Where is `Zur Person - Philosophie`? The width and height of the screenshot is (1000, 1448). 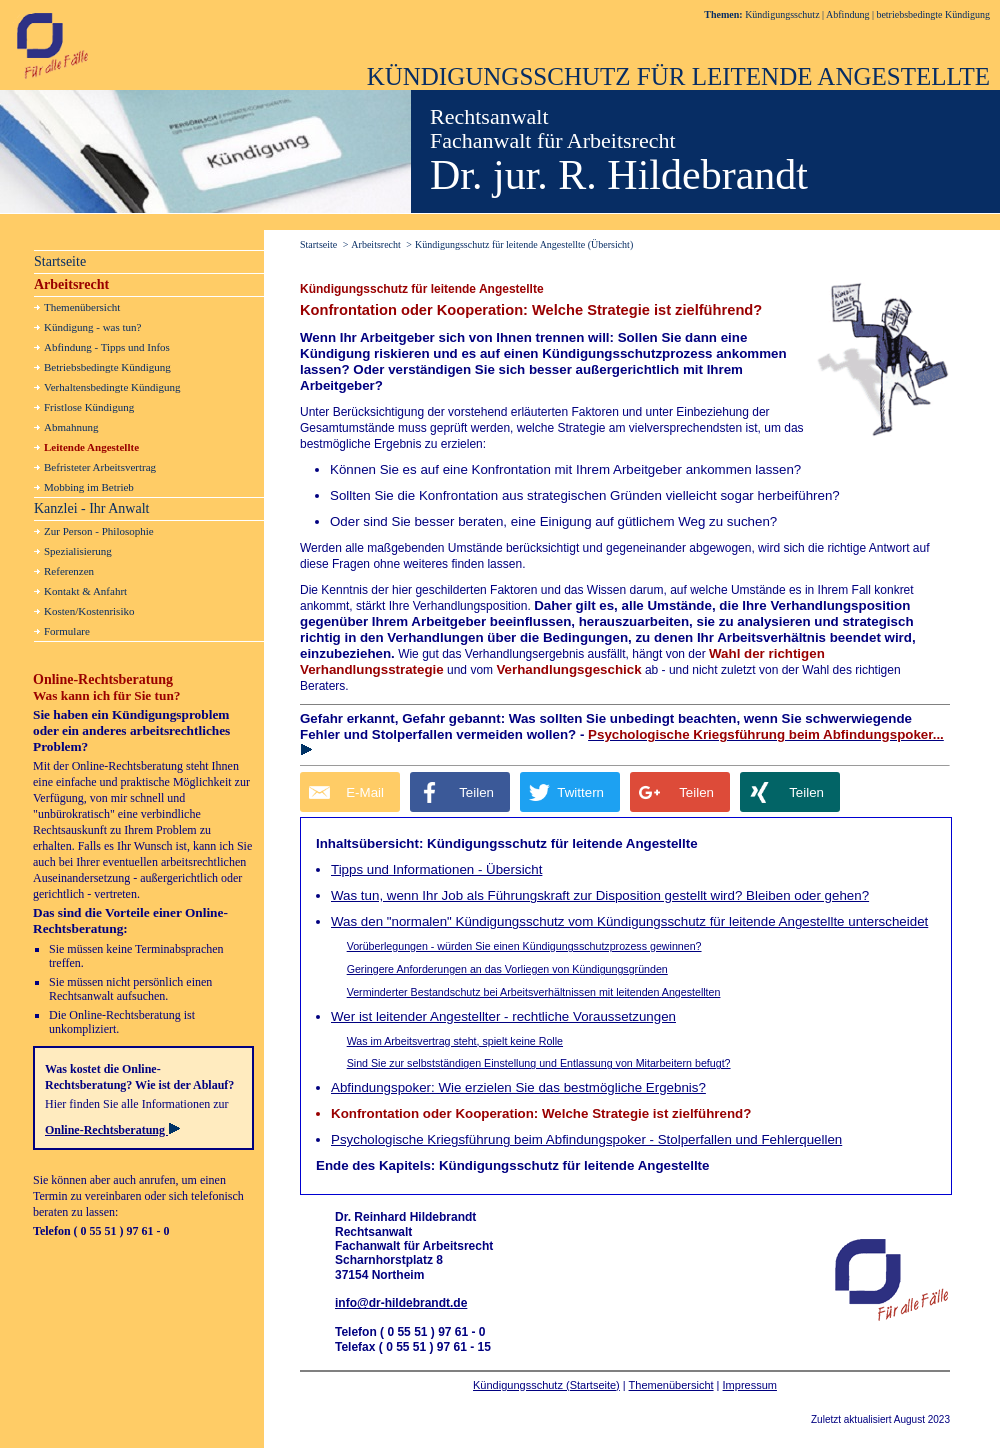
Zur Person - Philosophie is located at coordinates (99, 531).